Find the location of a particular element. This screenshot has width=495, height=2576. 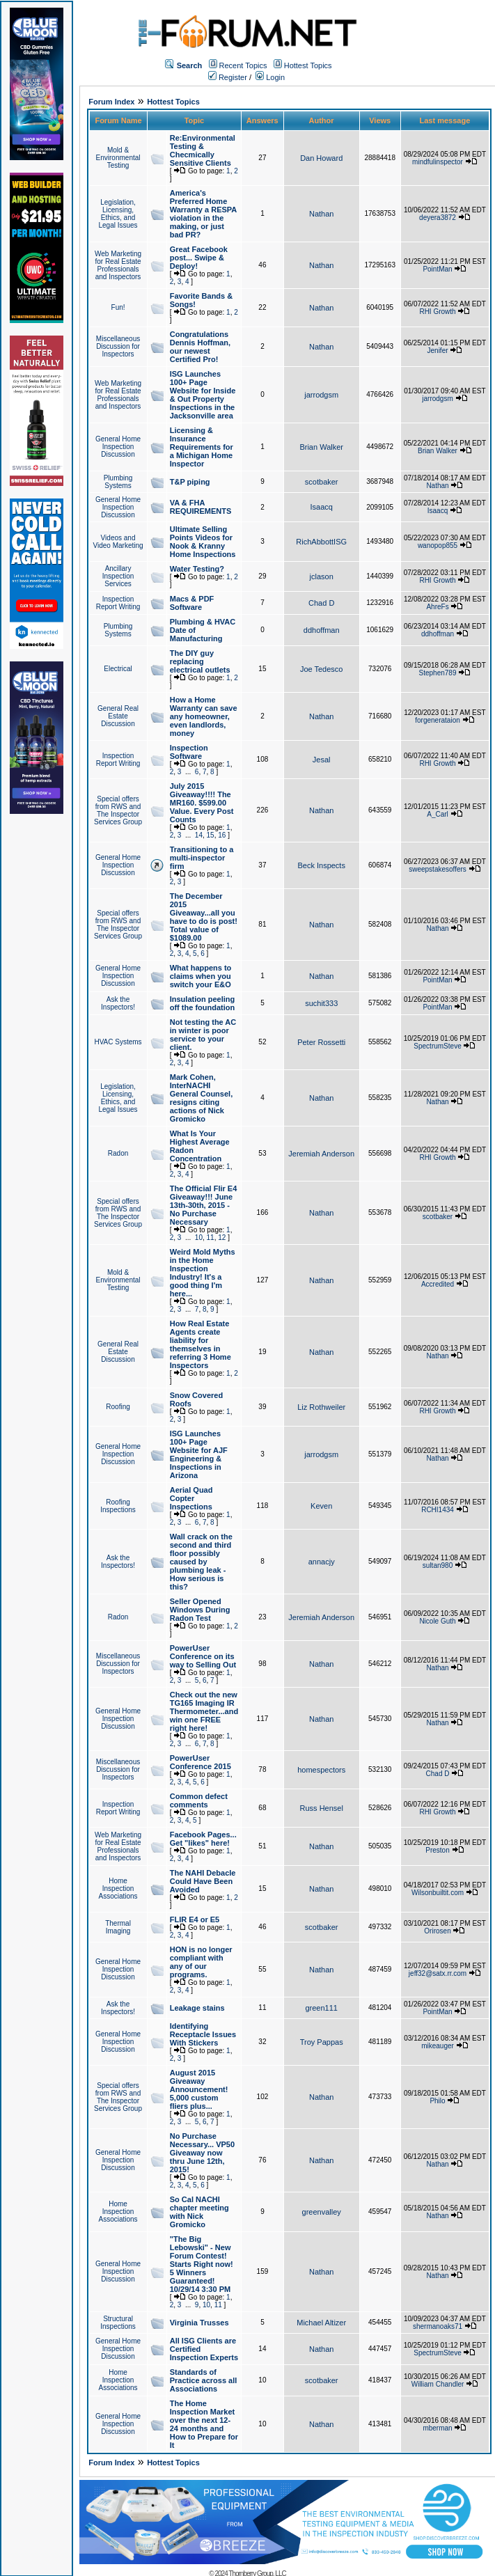

Weird Mold Myths in the Home Inspection Industry! It's a good thing I'm here... is located at coordinates (202, 1273).